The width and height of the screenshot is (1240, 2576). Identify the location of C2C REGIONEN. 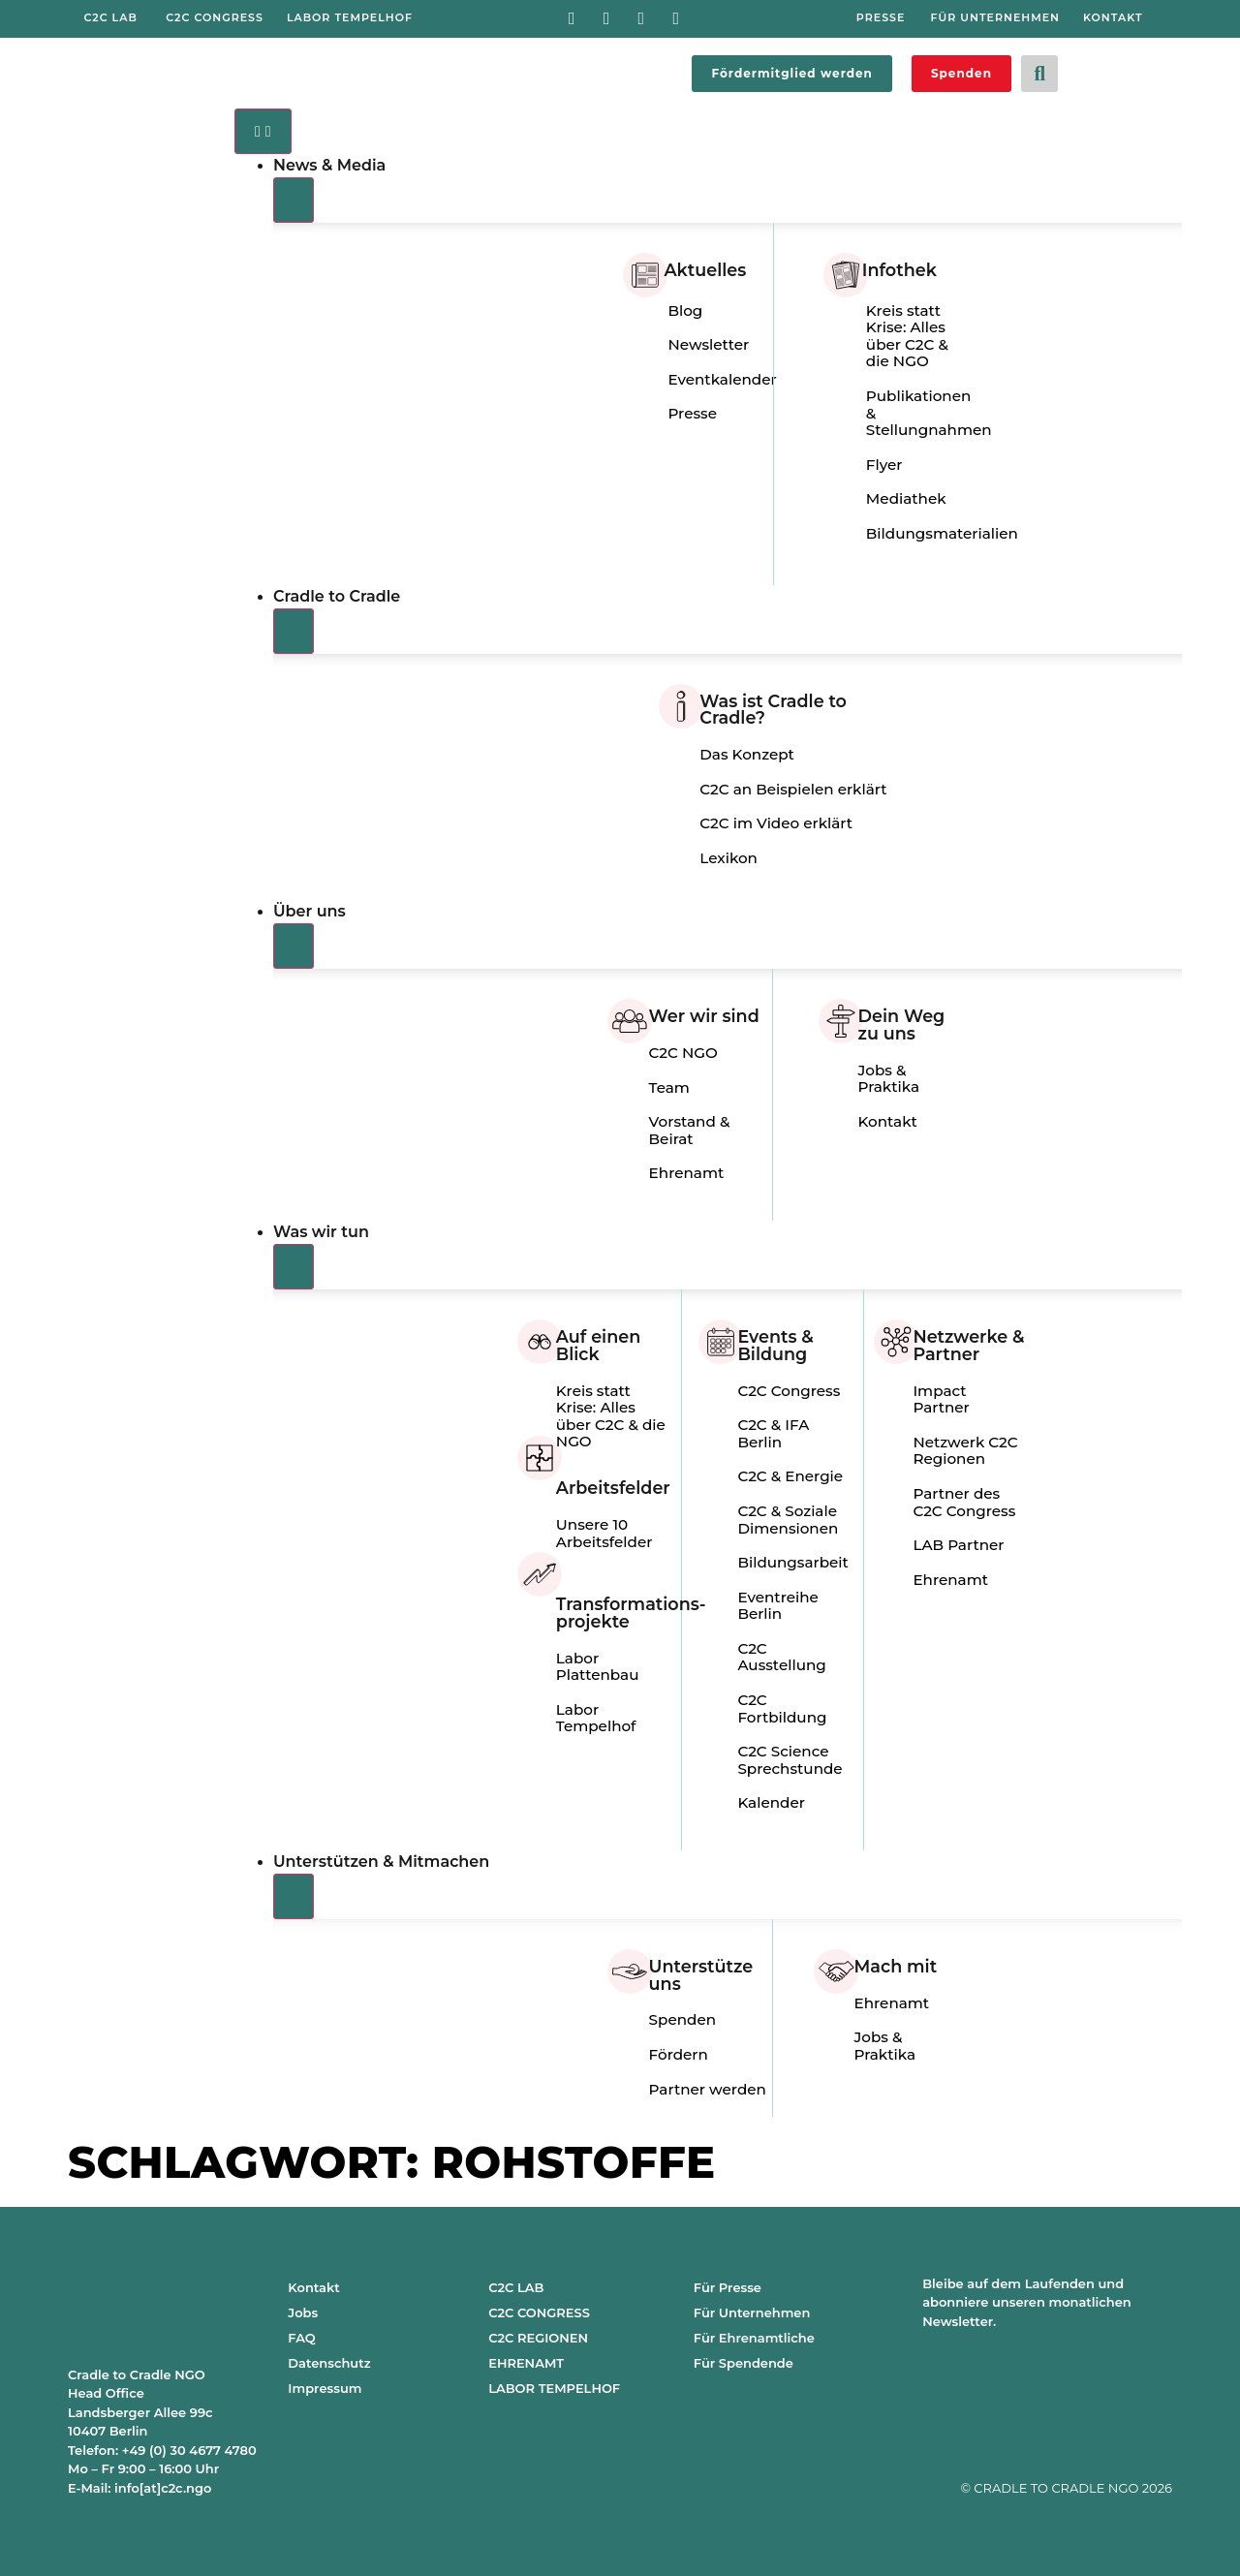
(538, 2337).